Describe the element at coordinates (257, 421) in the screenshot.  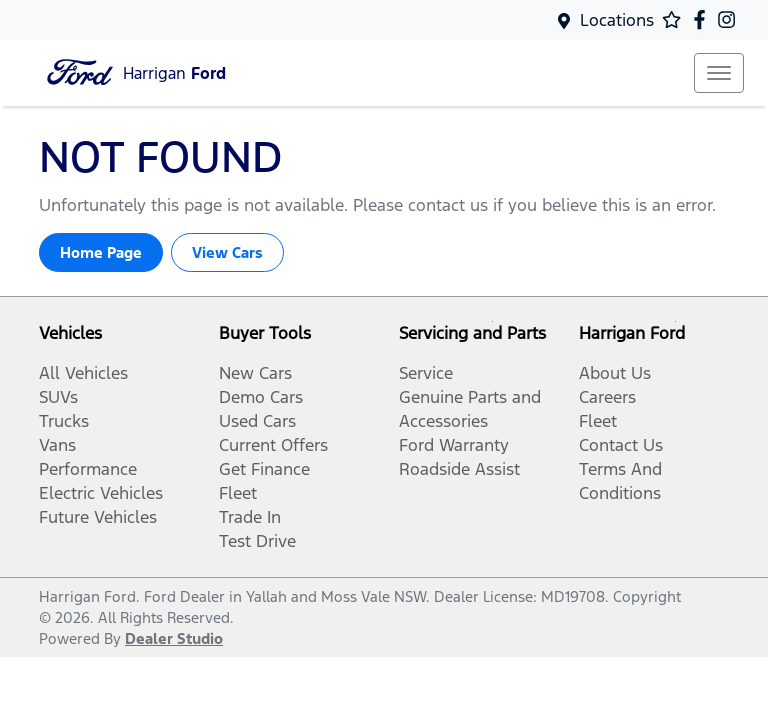
I see `Used Cars` at that location.